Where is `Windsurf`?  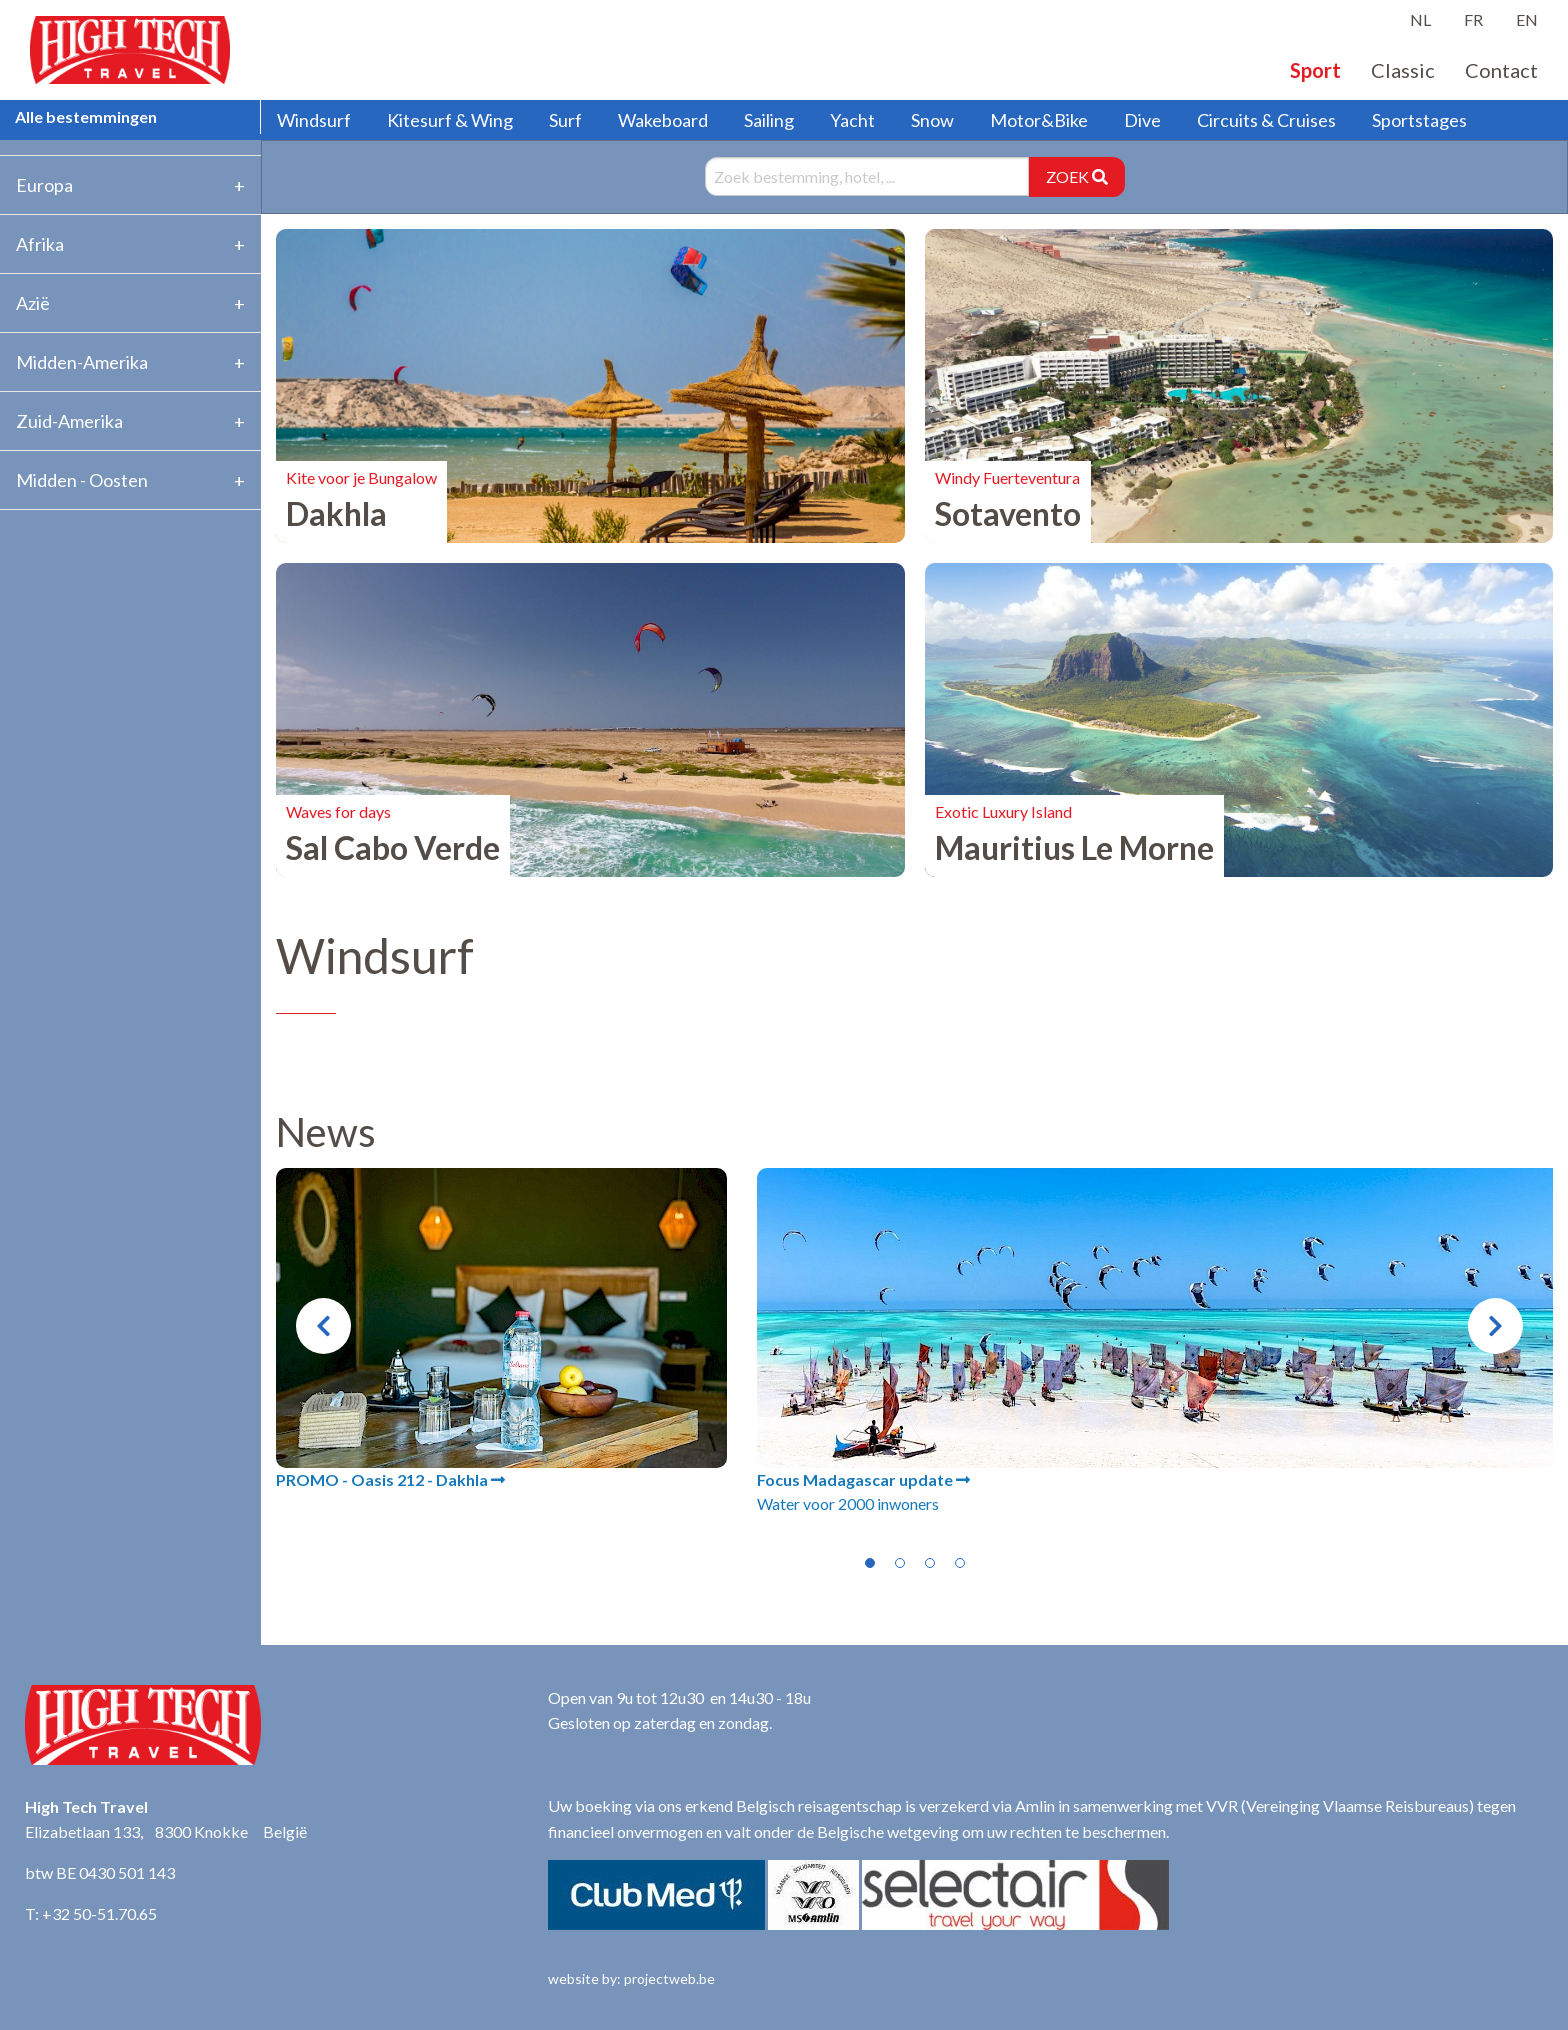
Windsurf is located at coordinates (314, 120).